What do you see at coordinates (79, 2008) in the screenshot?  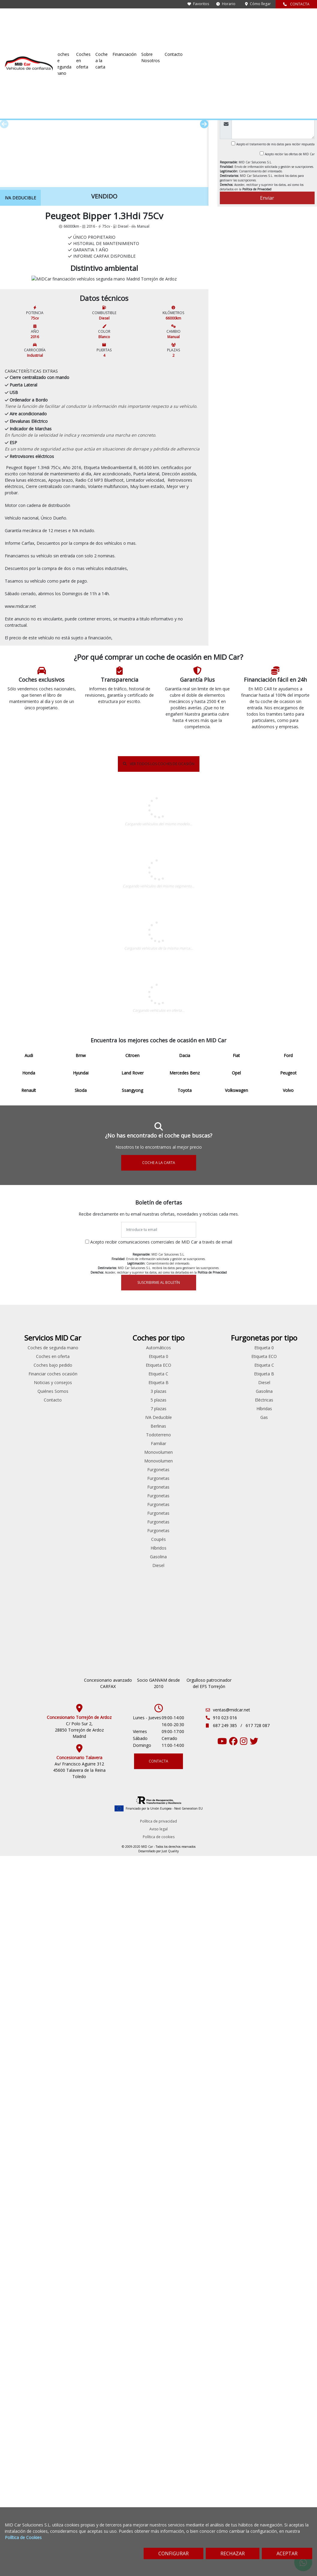 I see `Audi A4` at bounding box center [79, 2008].